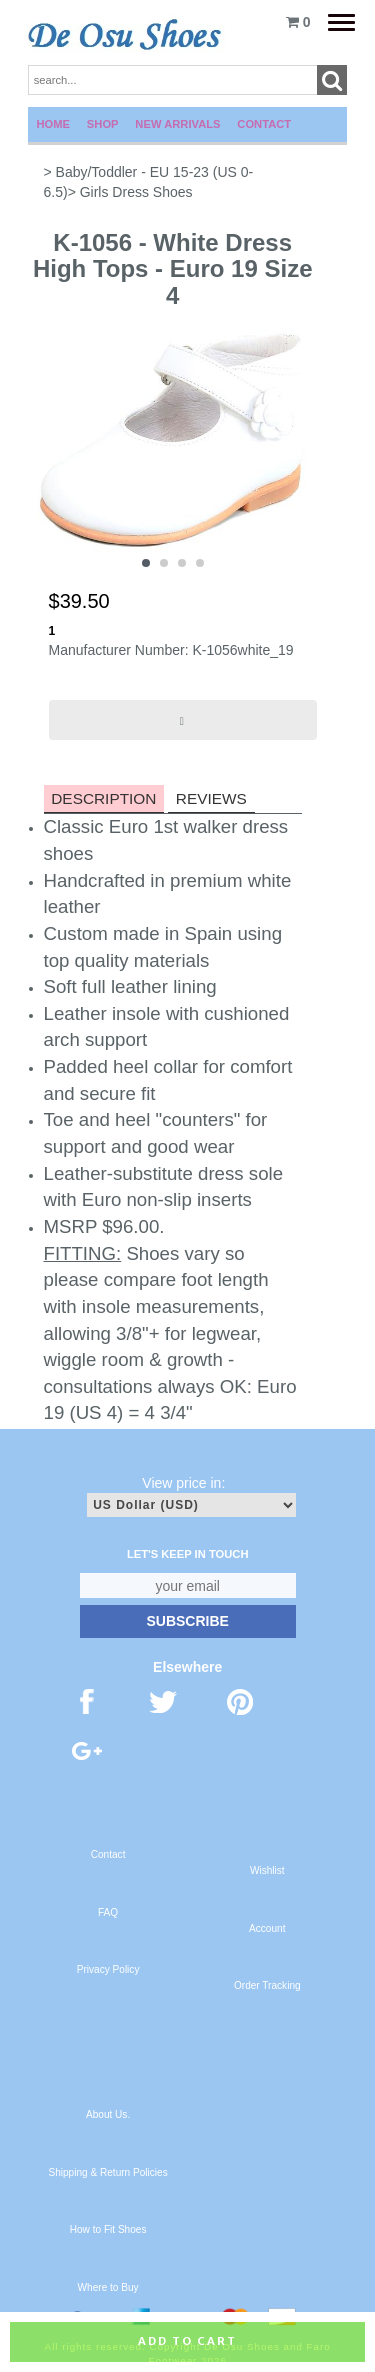 This screenshot has height=2372, width=375. Describe the element at coordinates (108, 2287) in the screenshot. I see `Where to Buy` at that location.